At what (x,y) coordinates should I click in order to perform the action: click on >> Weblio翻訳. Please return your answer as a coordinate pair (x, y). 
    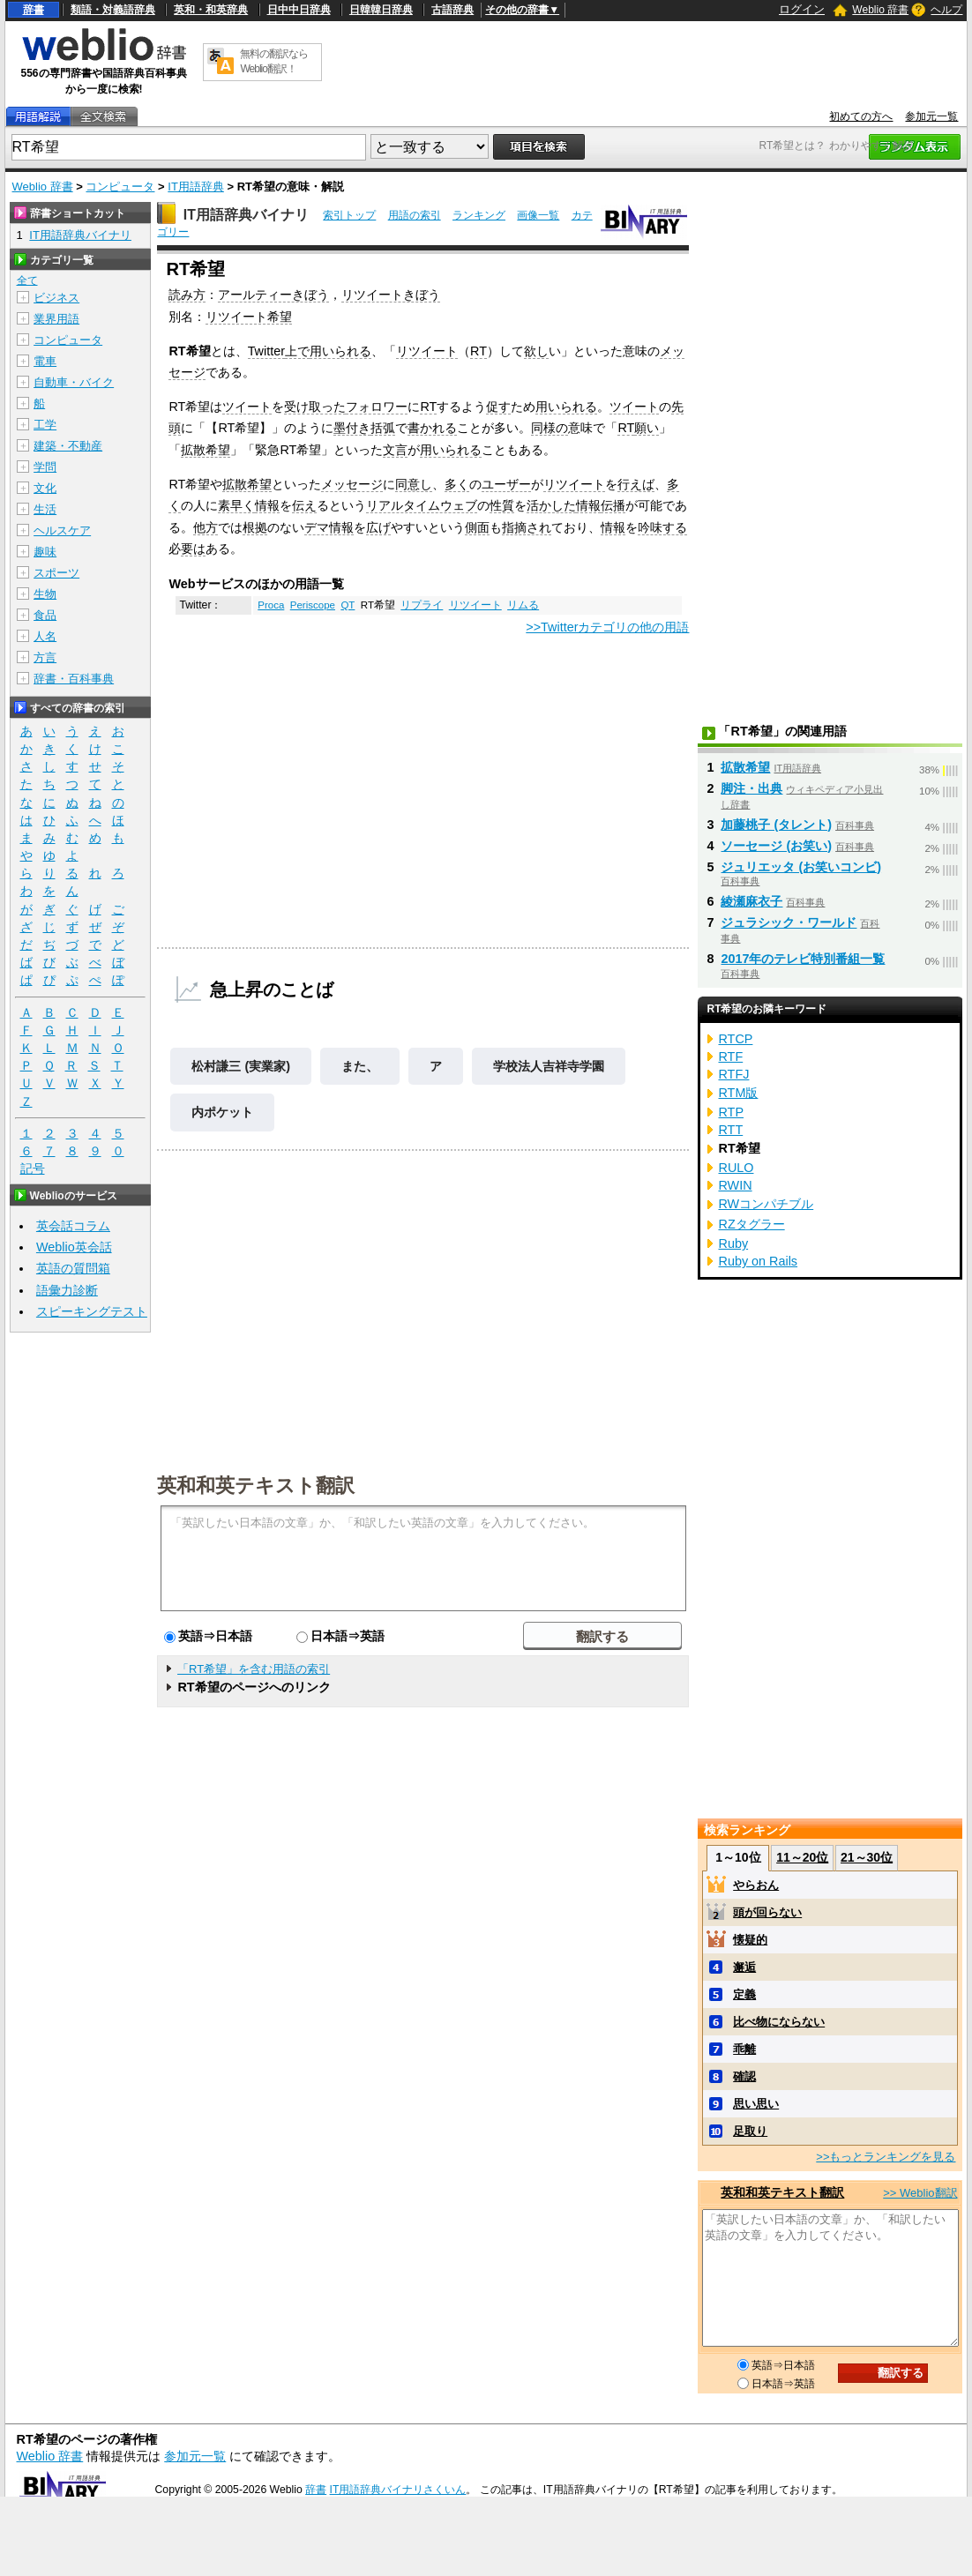
    Looking at the image, I should click on (920, 2192).